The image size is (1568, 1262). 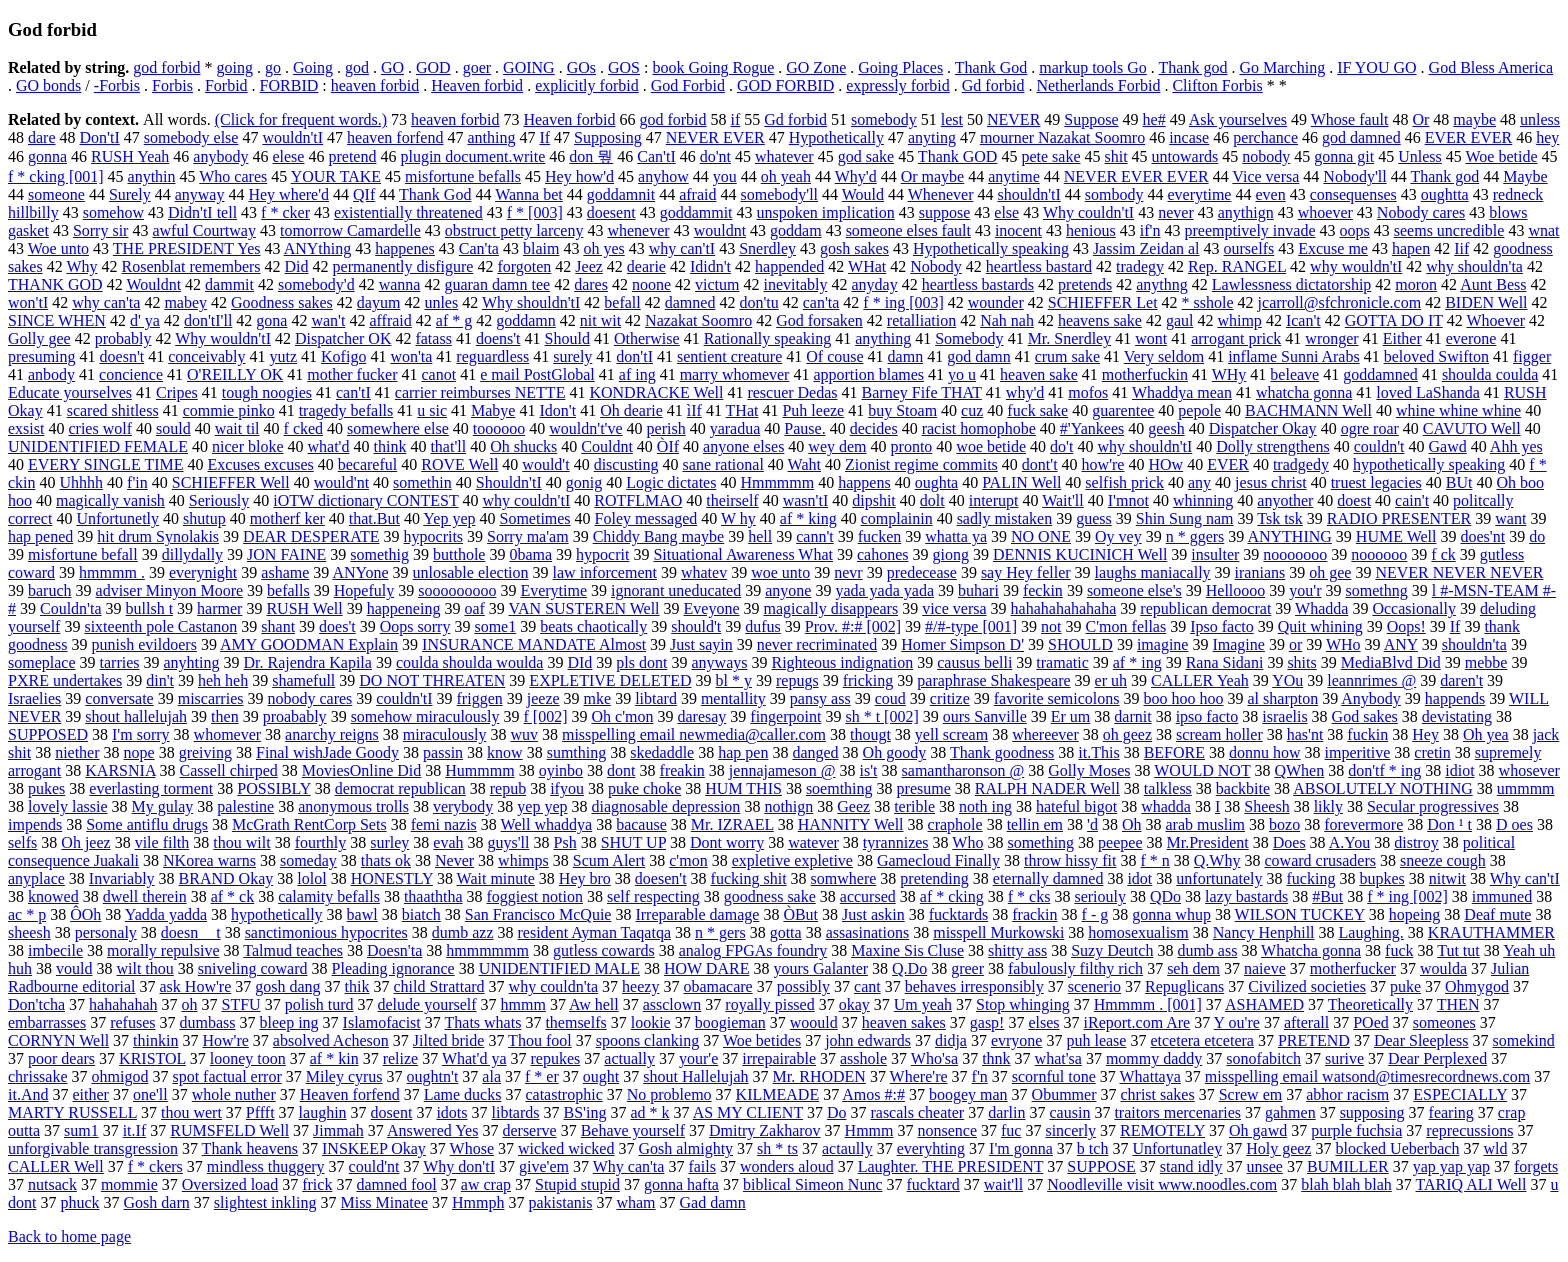 What do you see at coordinates (979, 428) in the screenshot?
I see `racist homophobe` at bounding box center [979, 428].